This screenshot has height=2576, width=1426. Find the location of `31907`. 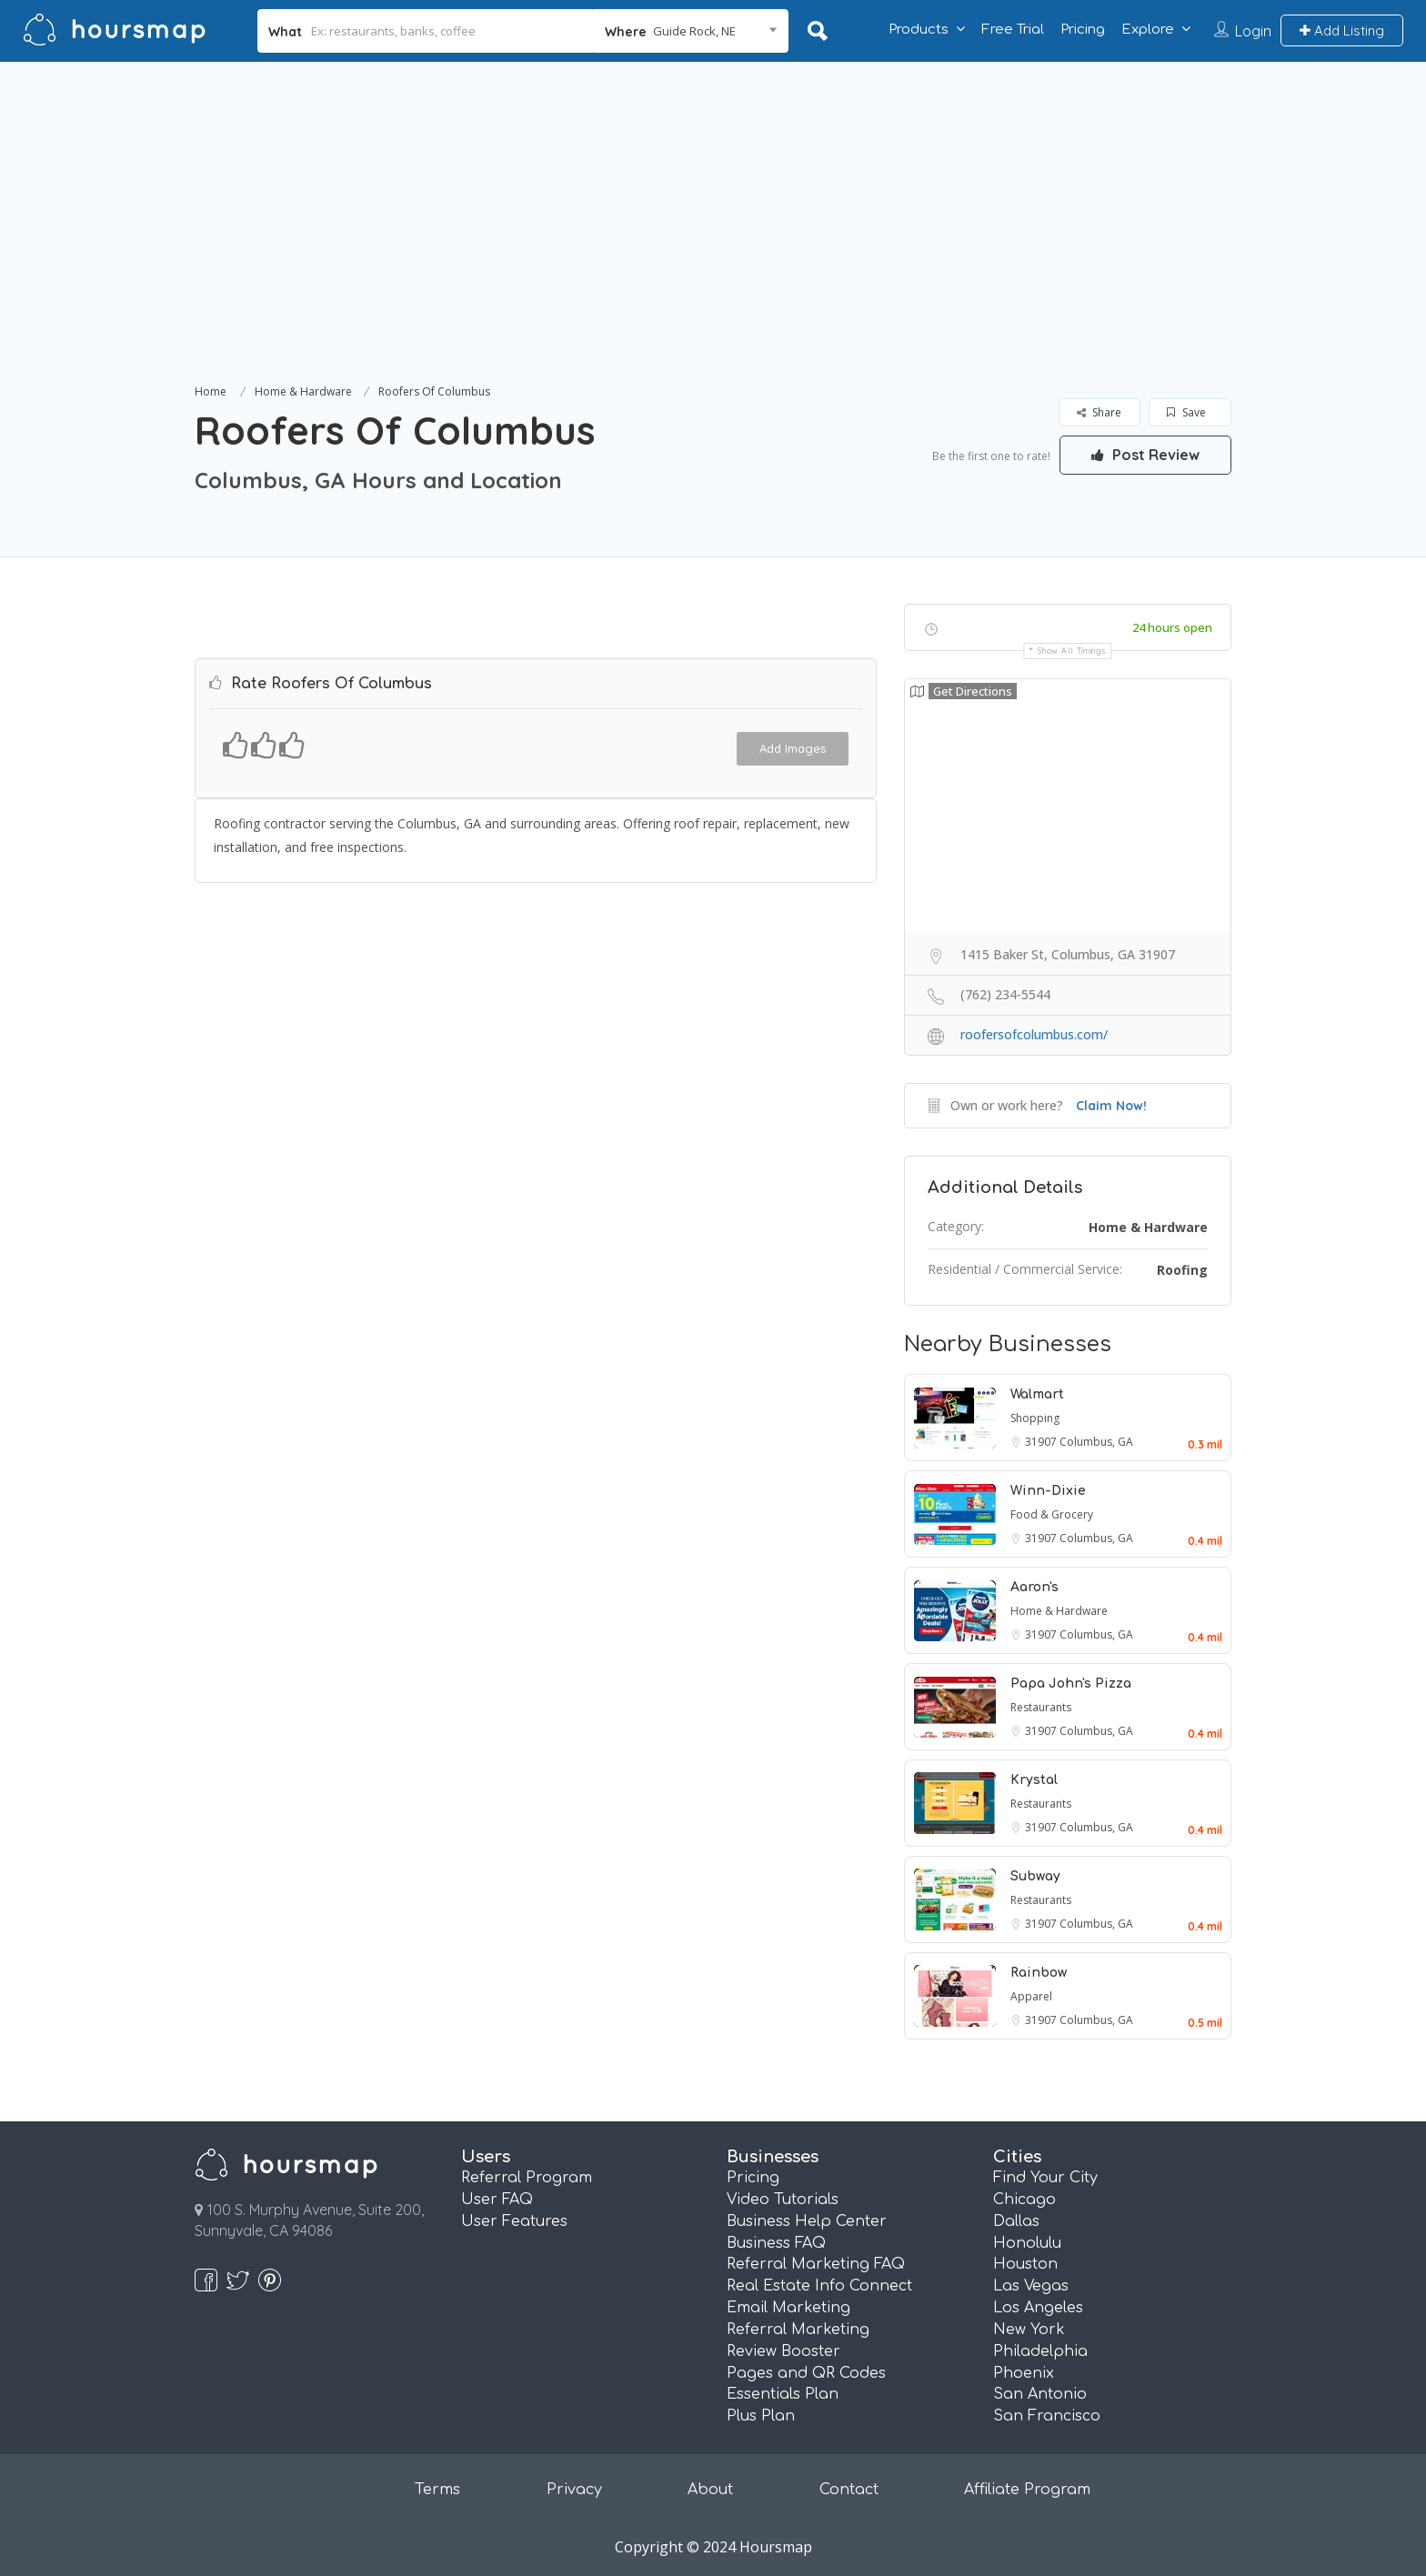

31907 is located at coordinates (1042, 1441).